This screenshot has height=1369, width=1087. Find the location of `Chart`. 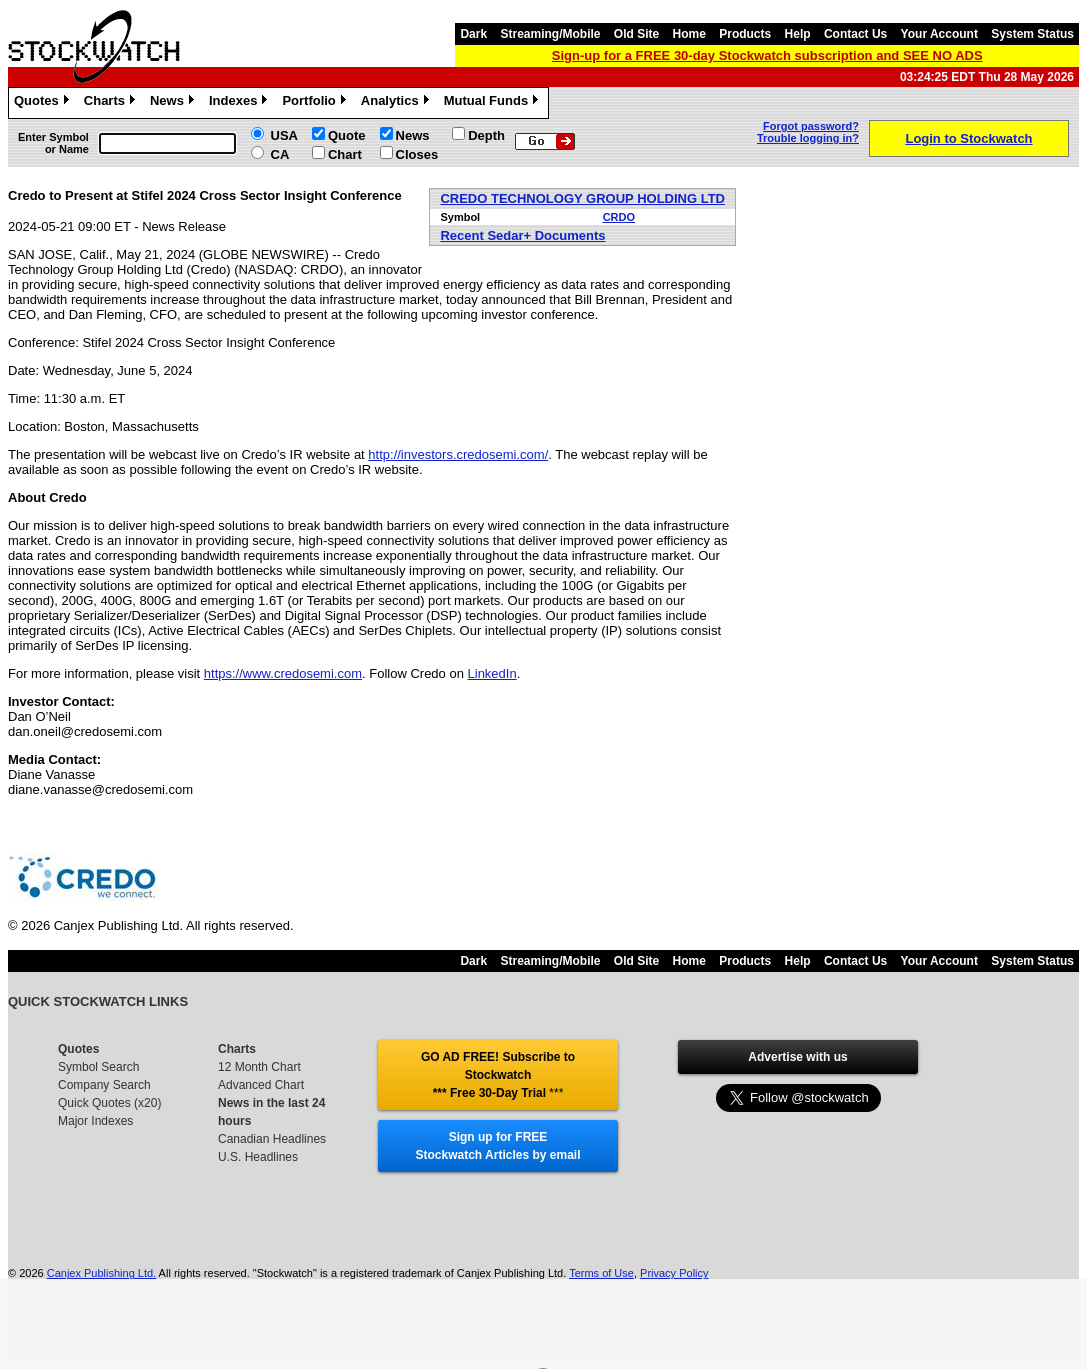

Chart is located at coordinates (345, 154).